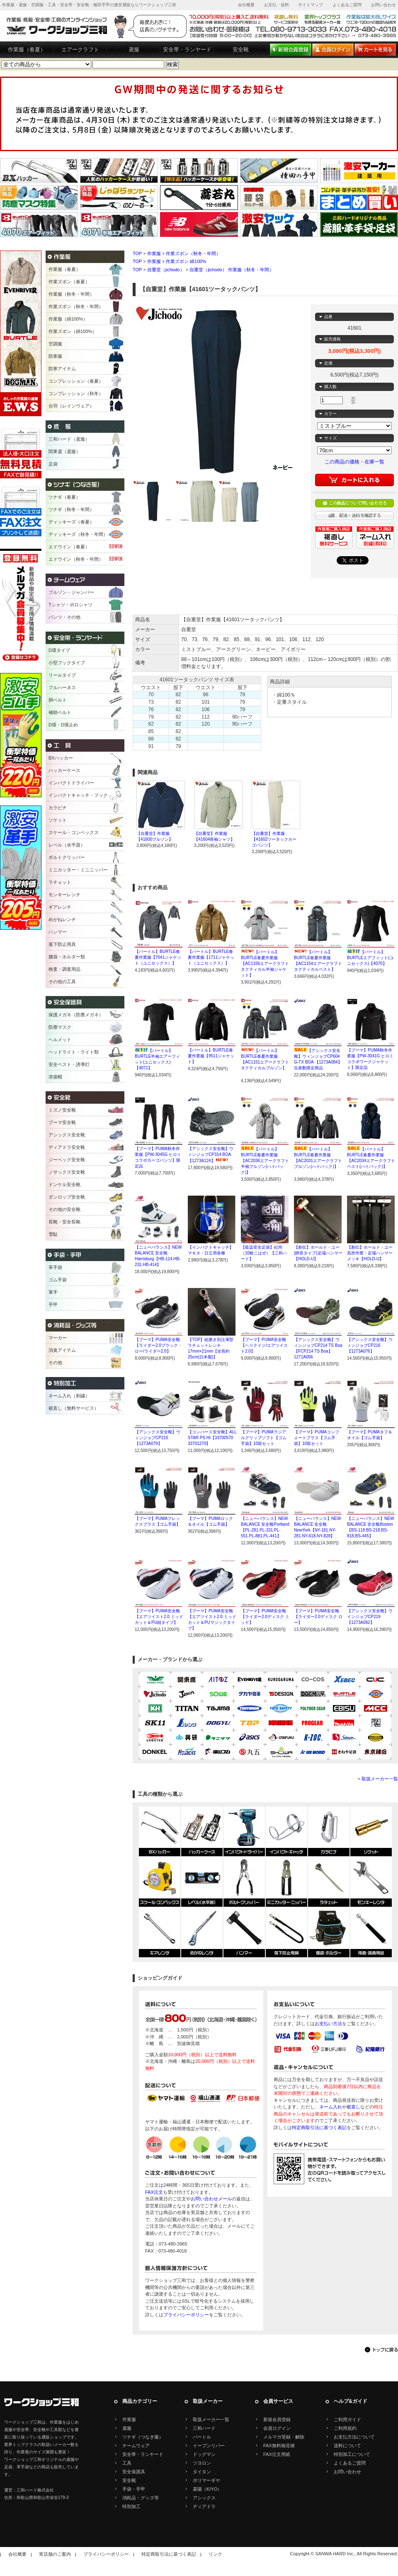  What do you see at coordinates (370, 1345) in the screenshot?
I see `【アシックス安全靴】ウィンジョブCP216【1273A076】` at bounding box center [370, 1345].